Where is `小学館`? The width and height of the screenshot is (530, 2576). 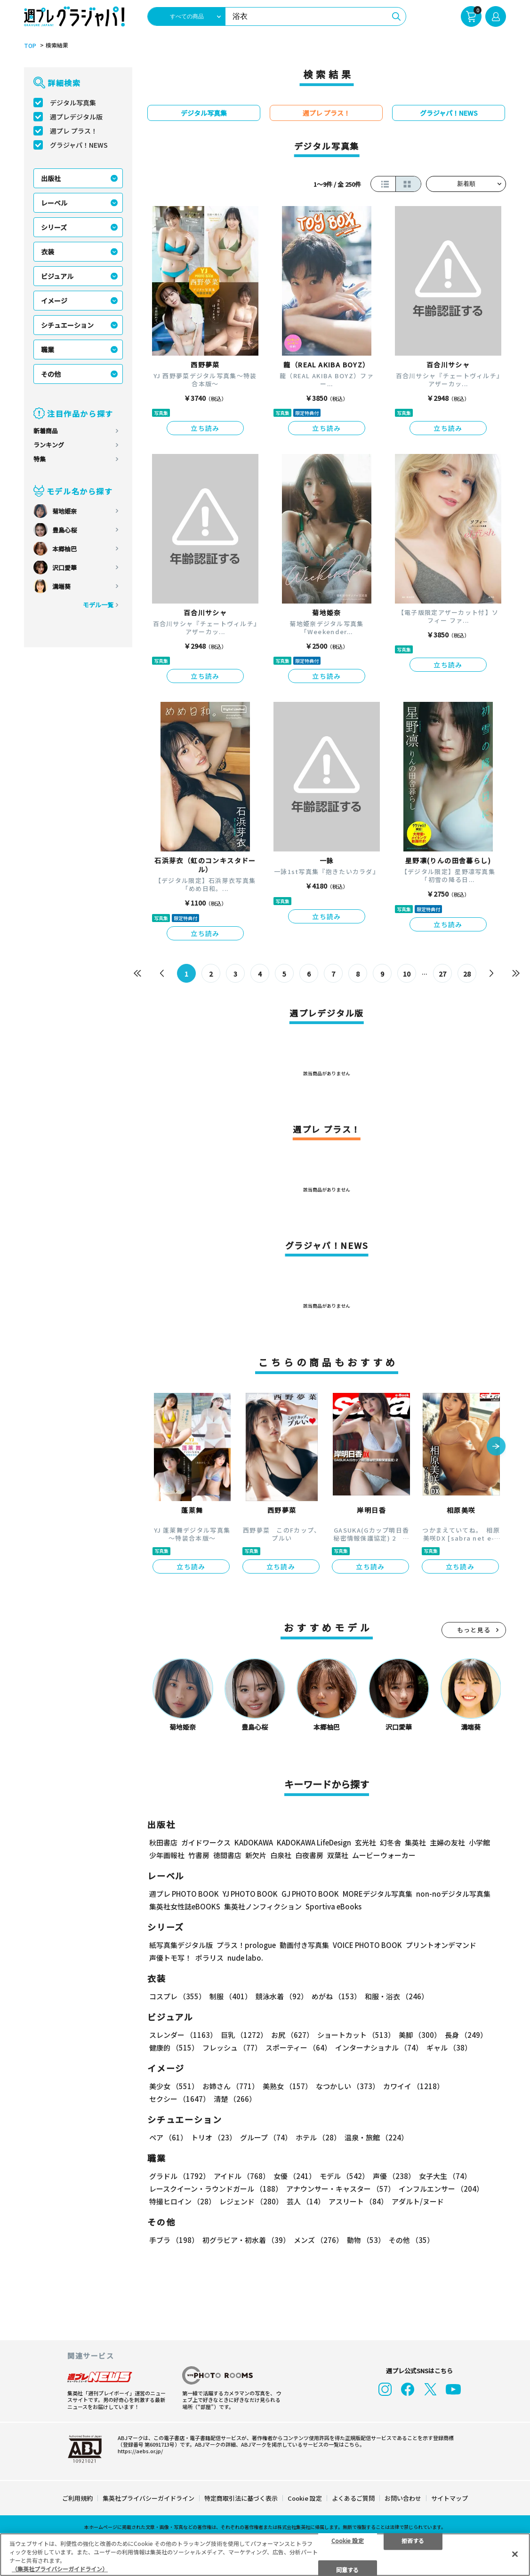 小学館 is located at coordinates (479, 1842).